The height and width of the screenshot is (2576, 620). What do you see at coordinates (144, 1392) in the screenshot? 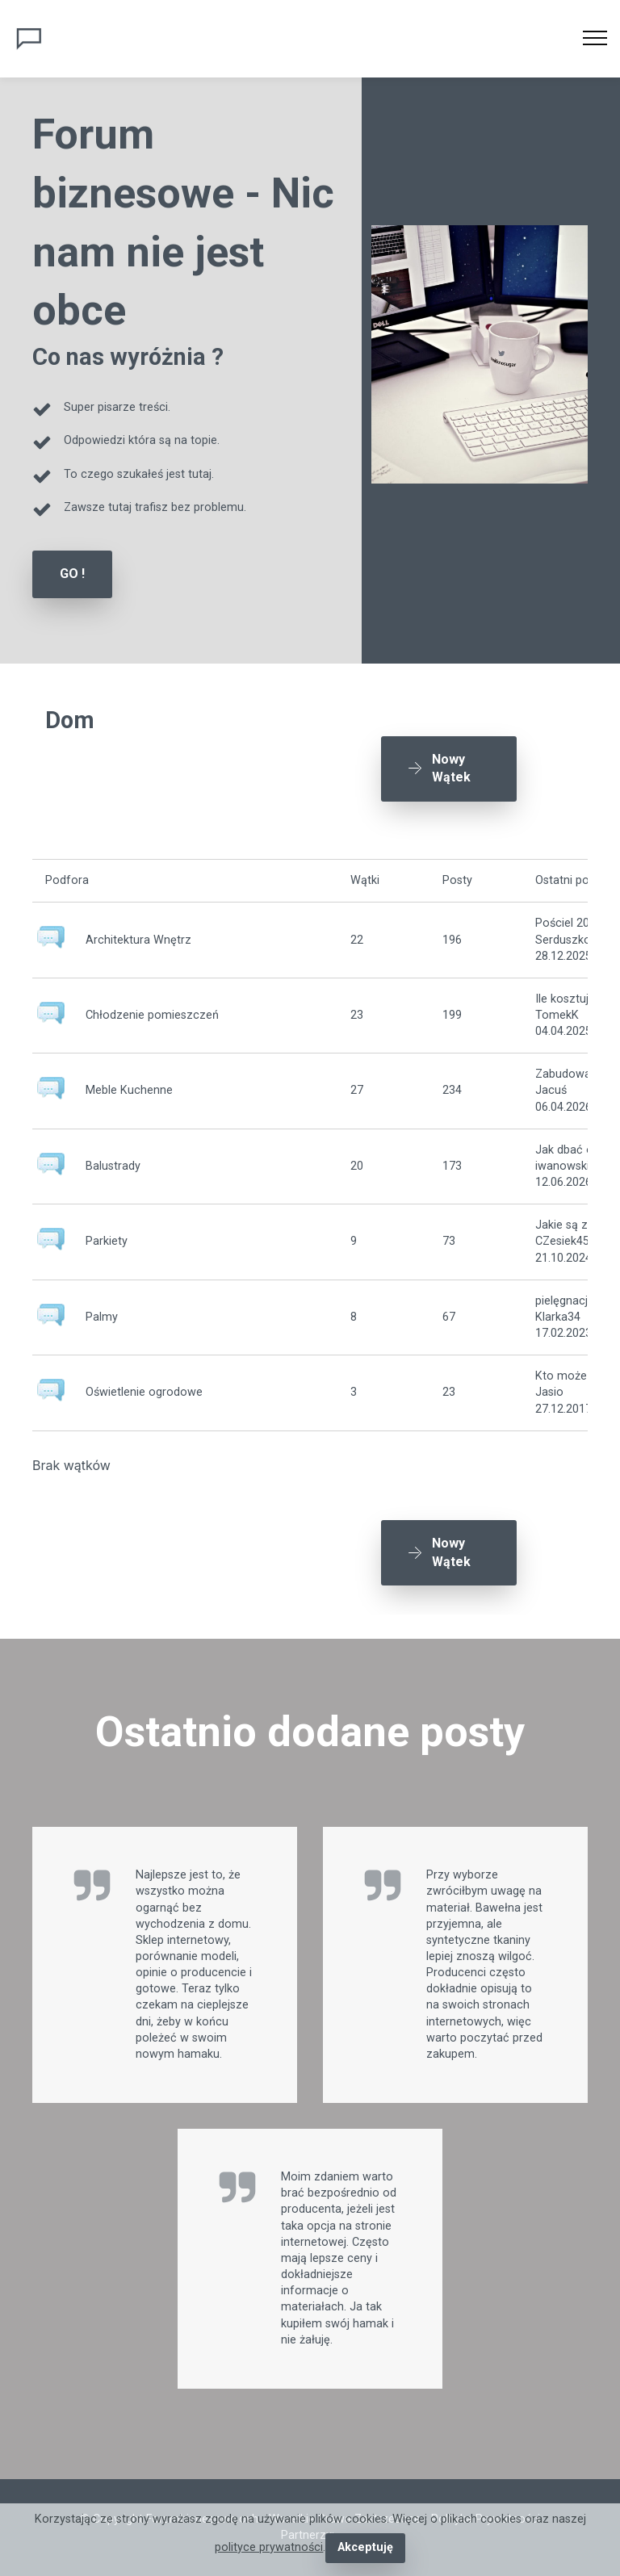
I see `Oświetlenie ogrodowe` at bounding box center [144, 1392].